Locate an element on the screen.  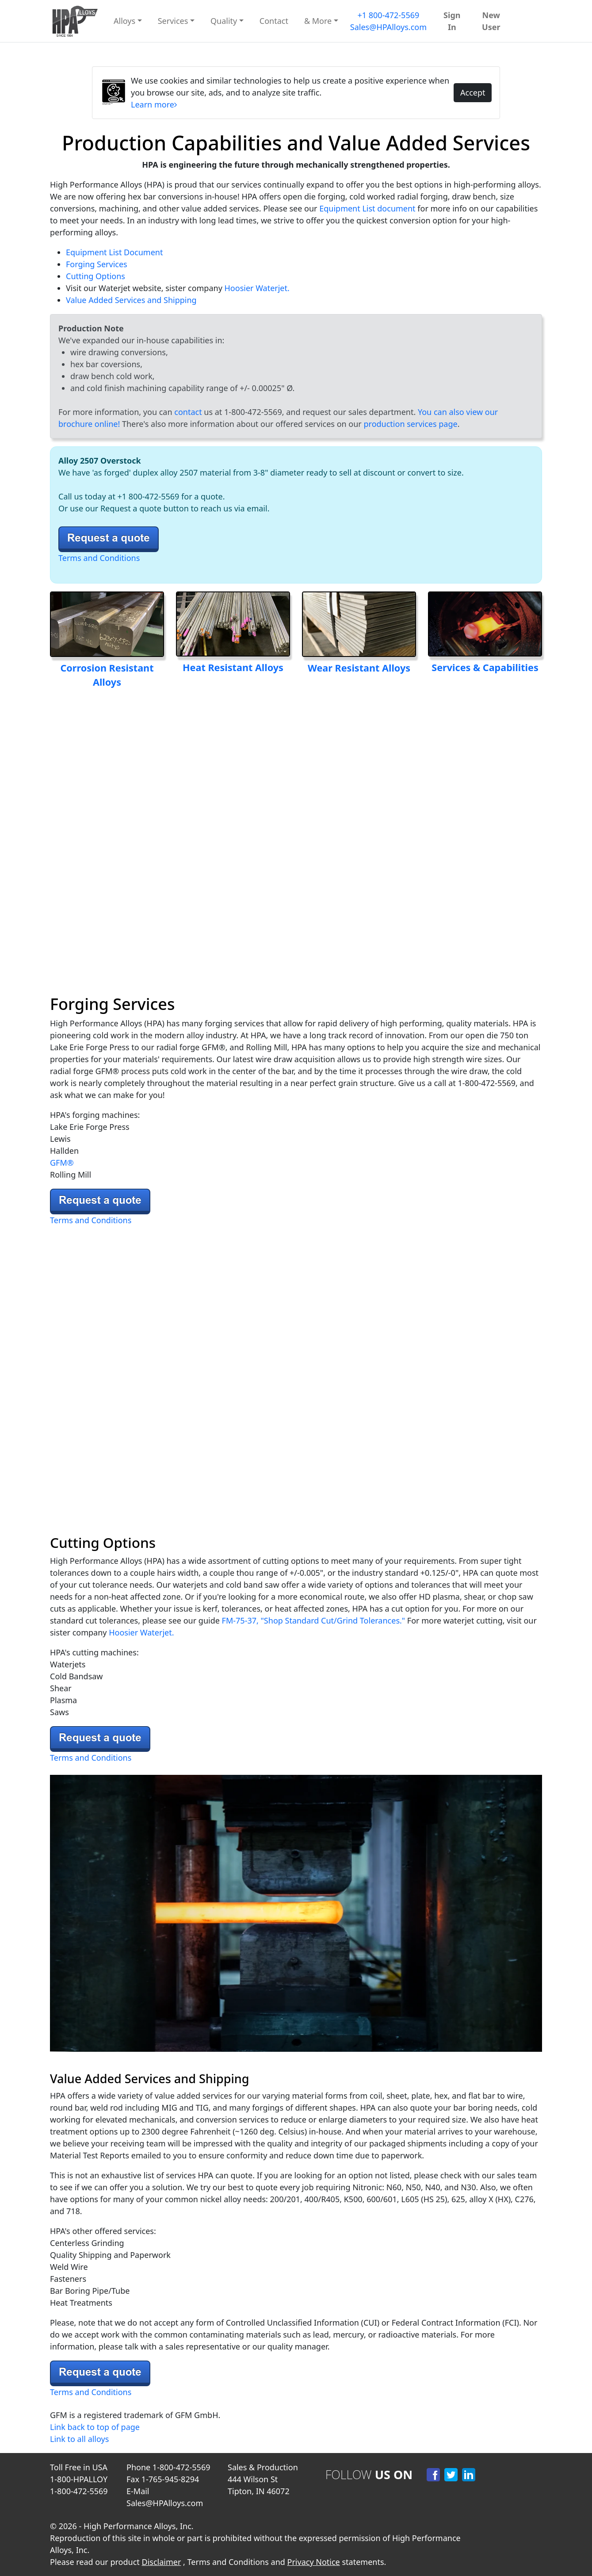
<source src="/images/forging_pic_16x9_v3.webp" alt="Forging Pic" width="100%" /> Your video player is not supported is located at coordinates (296, 836).